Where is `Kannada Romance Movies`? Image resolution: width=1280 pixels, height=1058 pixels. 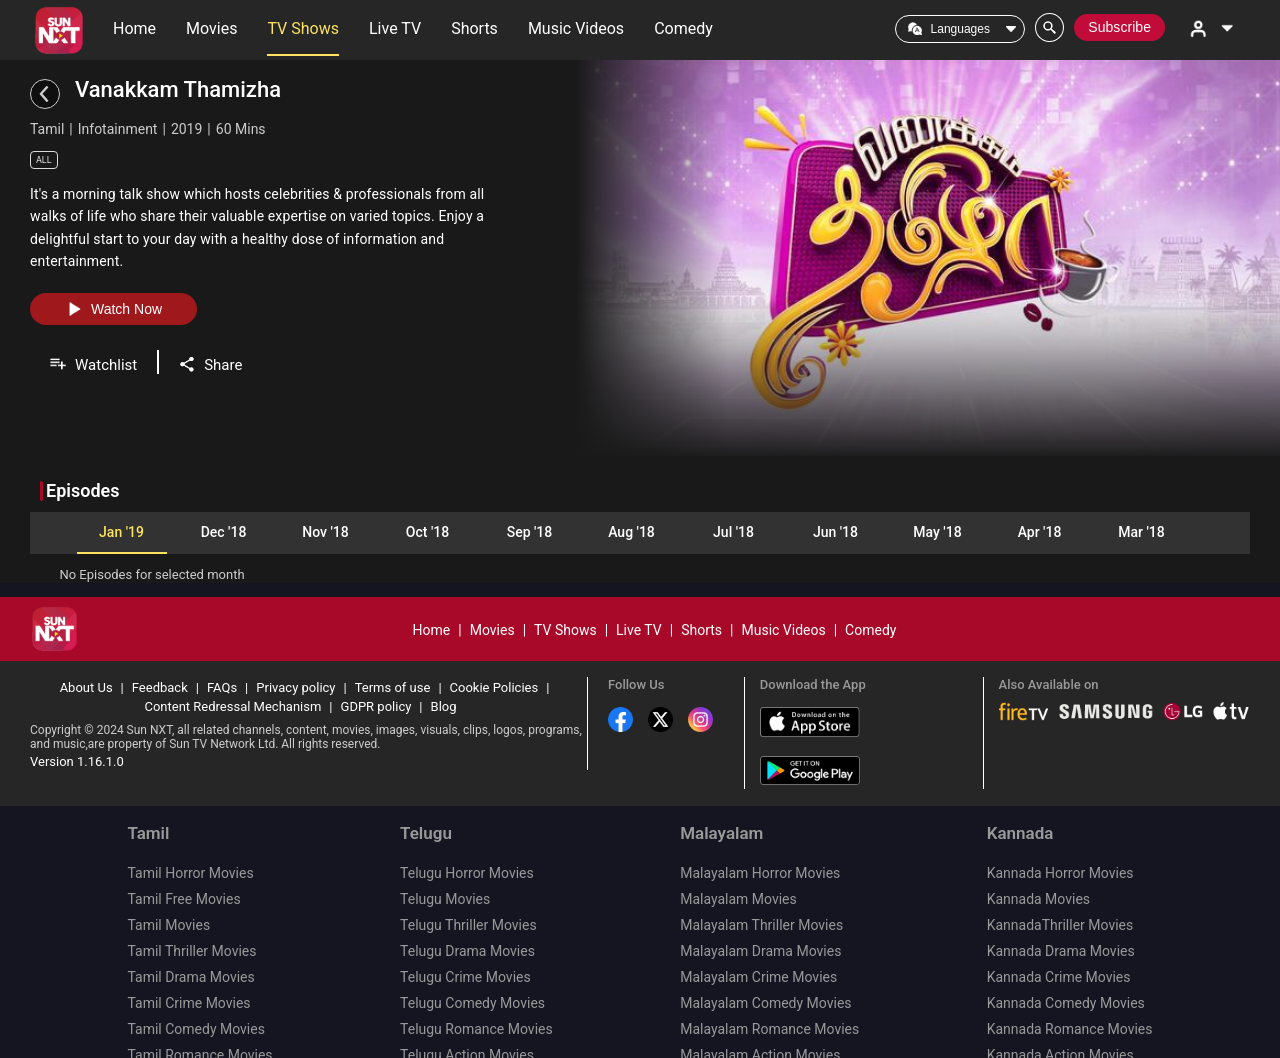
Kannada Romance Movies is located at coordinates (1070, 977).